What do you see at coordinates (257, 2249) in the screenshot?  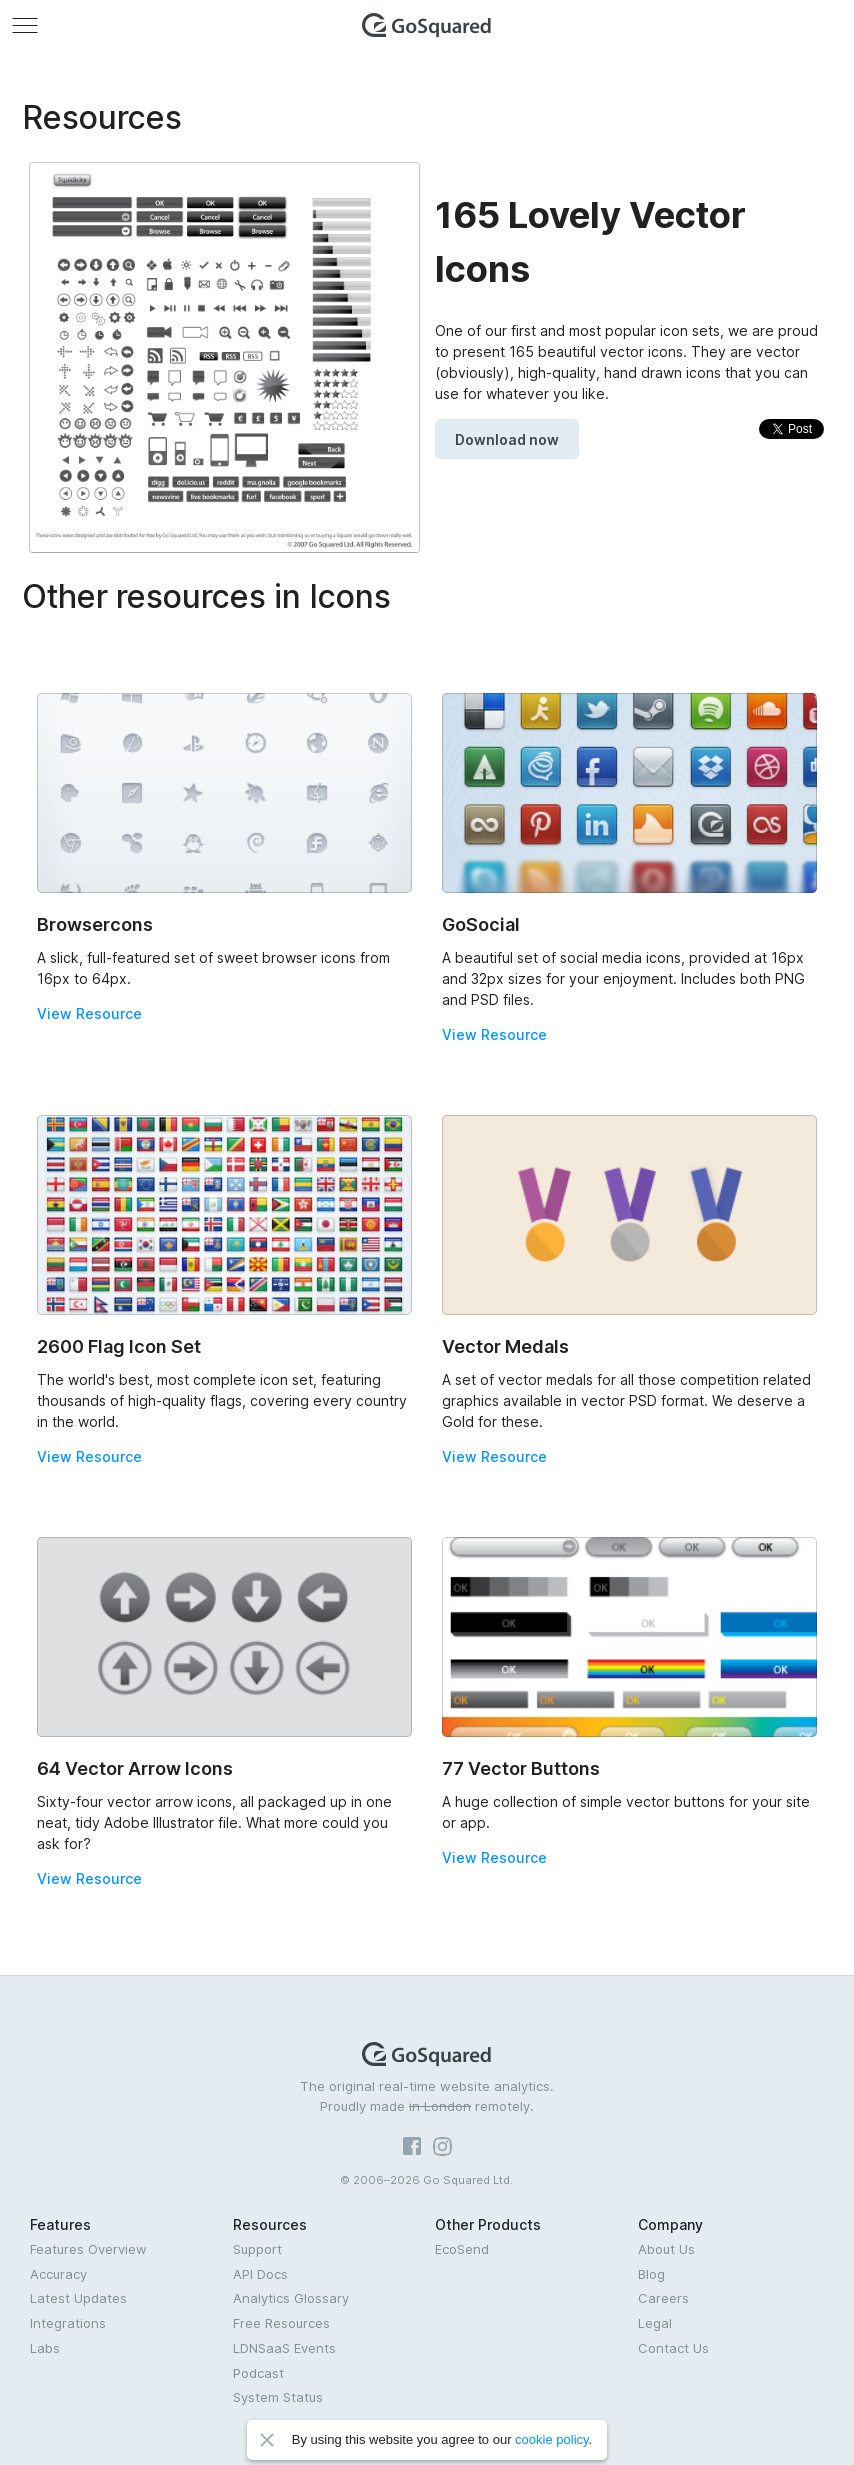 I see `Support` at bounding box center [257, 2249].